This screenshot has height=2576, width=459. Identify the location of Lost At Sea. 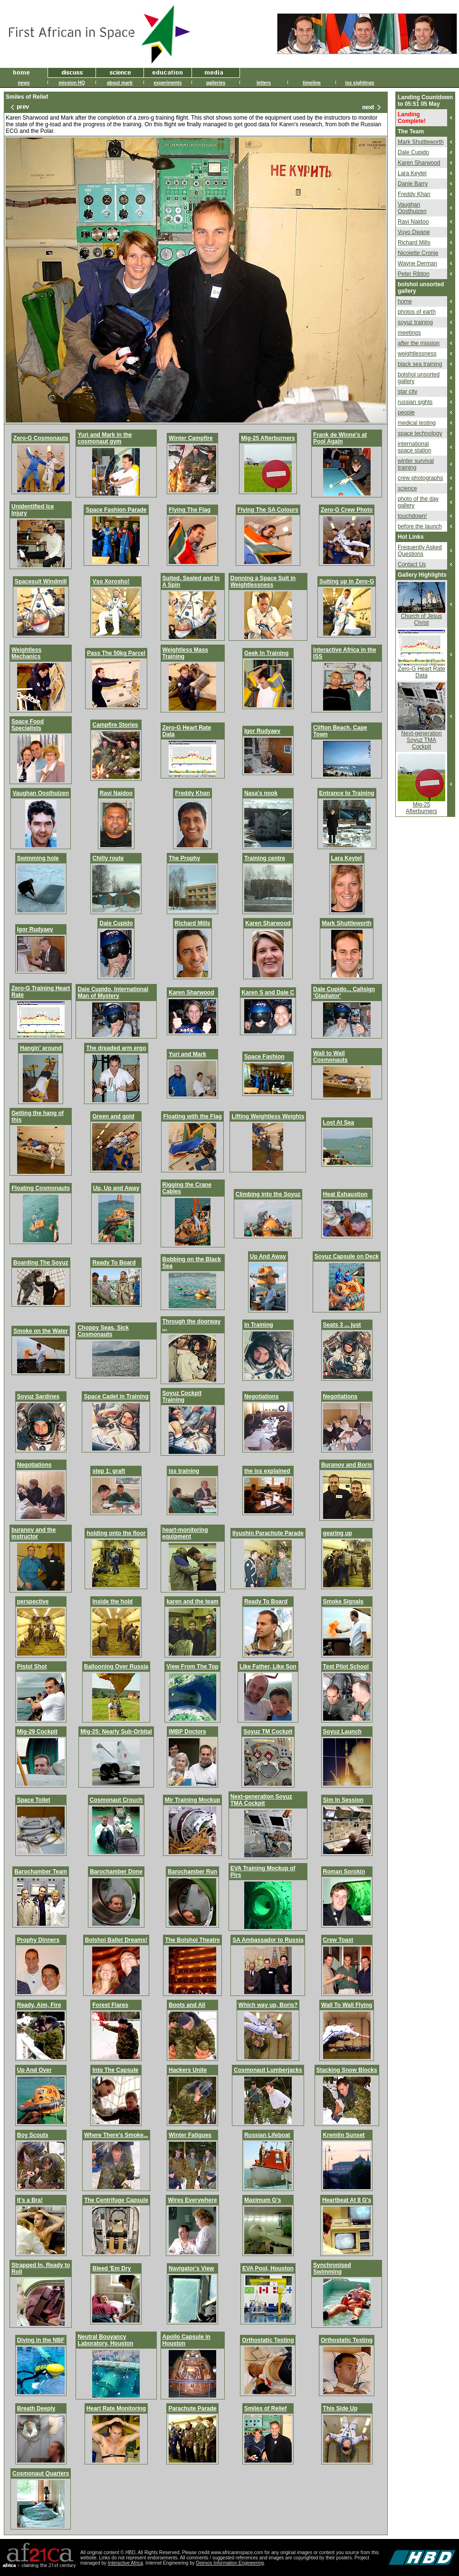
(338, 1122).